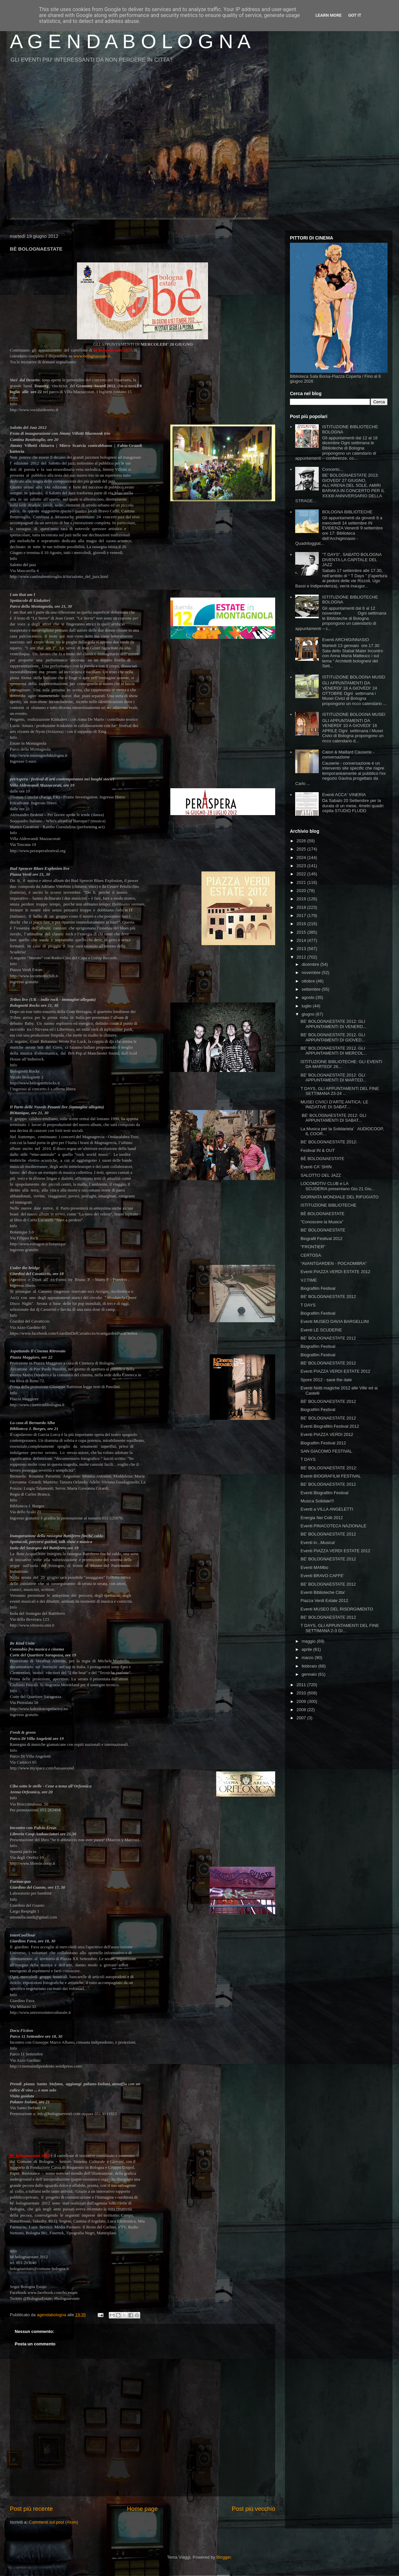 Image resolution: width=399 pixels, height=2576 pixels. Describe the element at coordinates (307, 1305) in the screenshot. I see `T DAYS` at that location.